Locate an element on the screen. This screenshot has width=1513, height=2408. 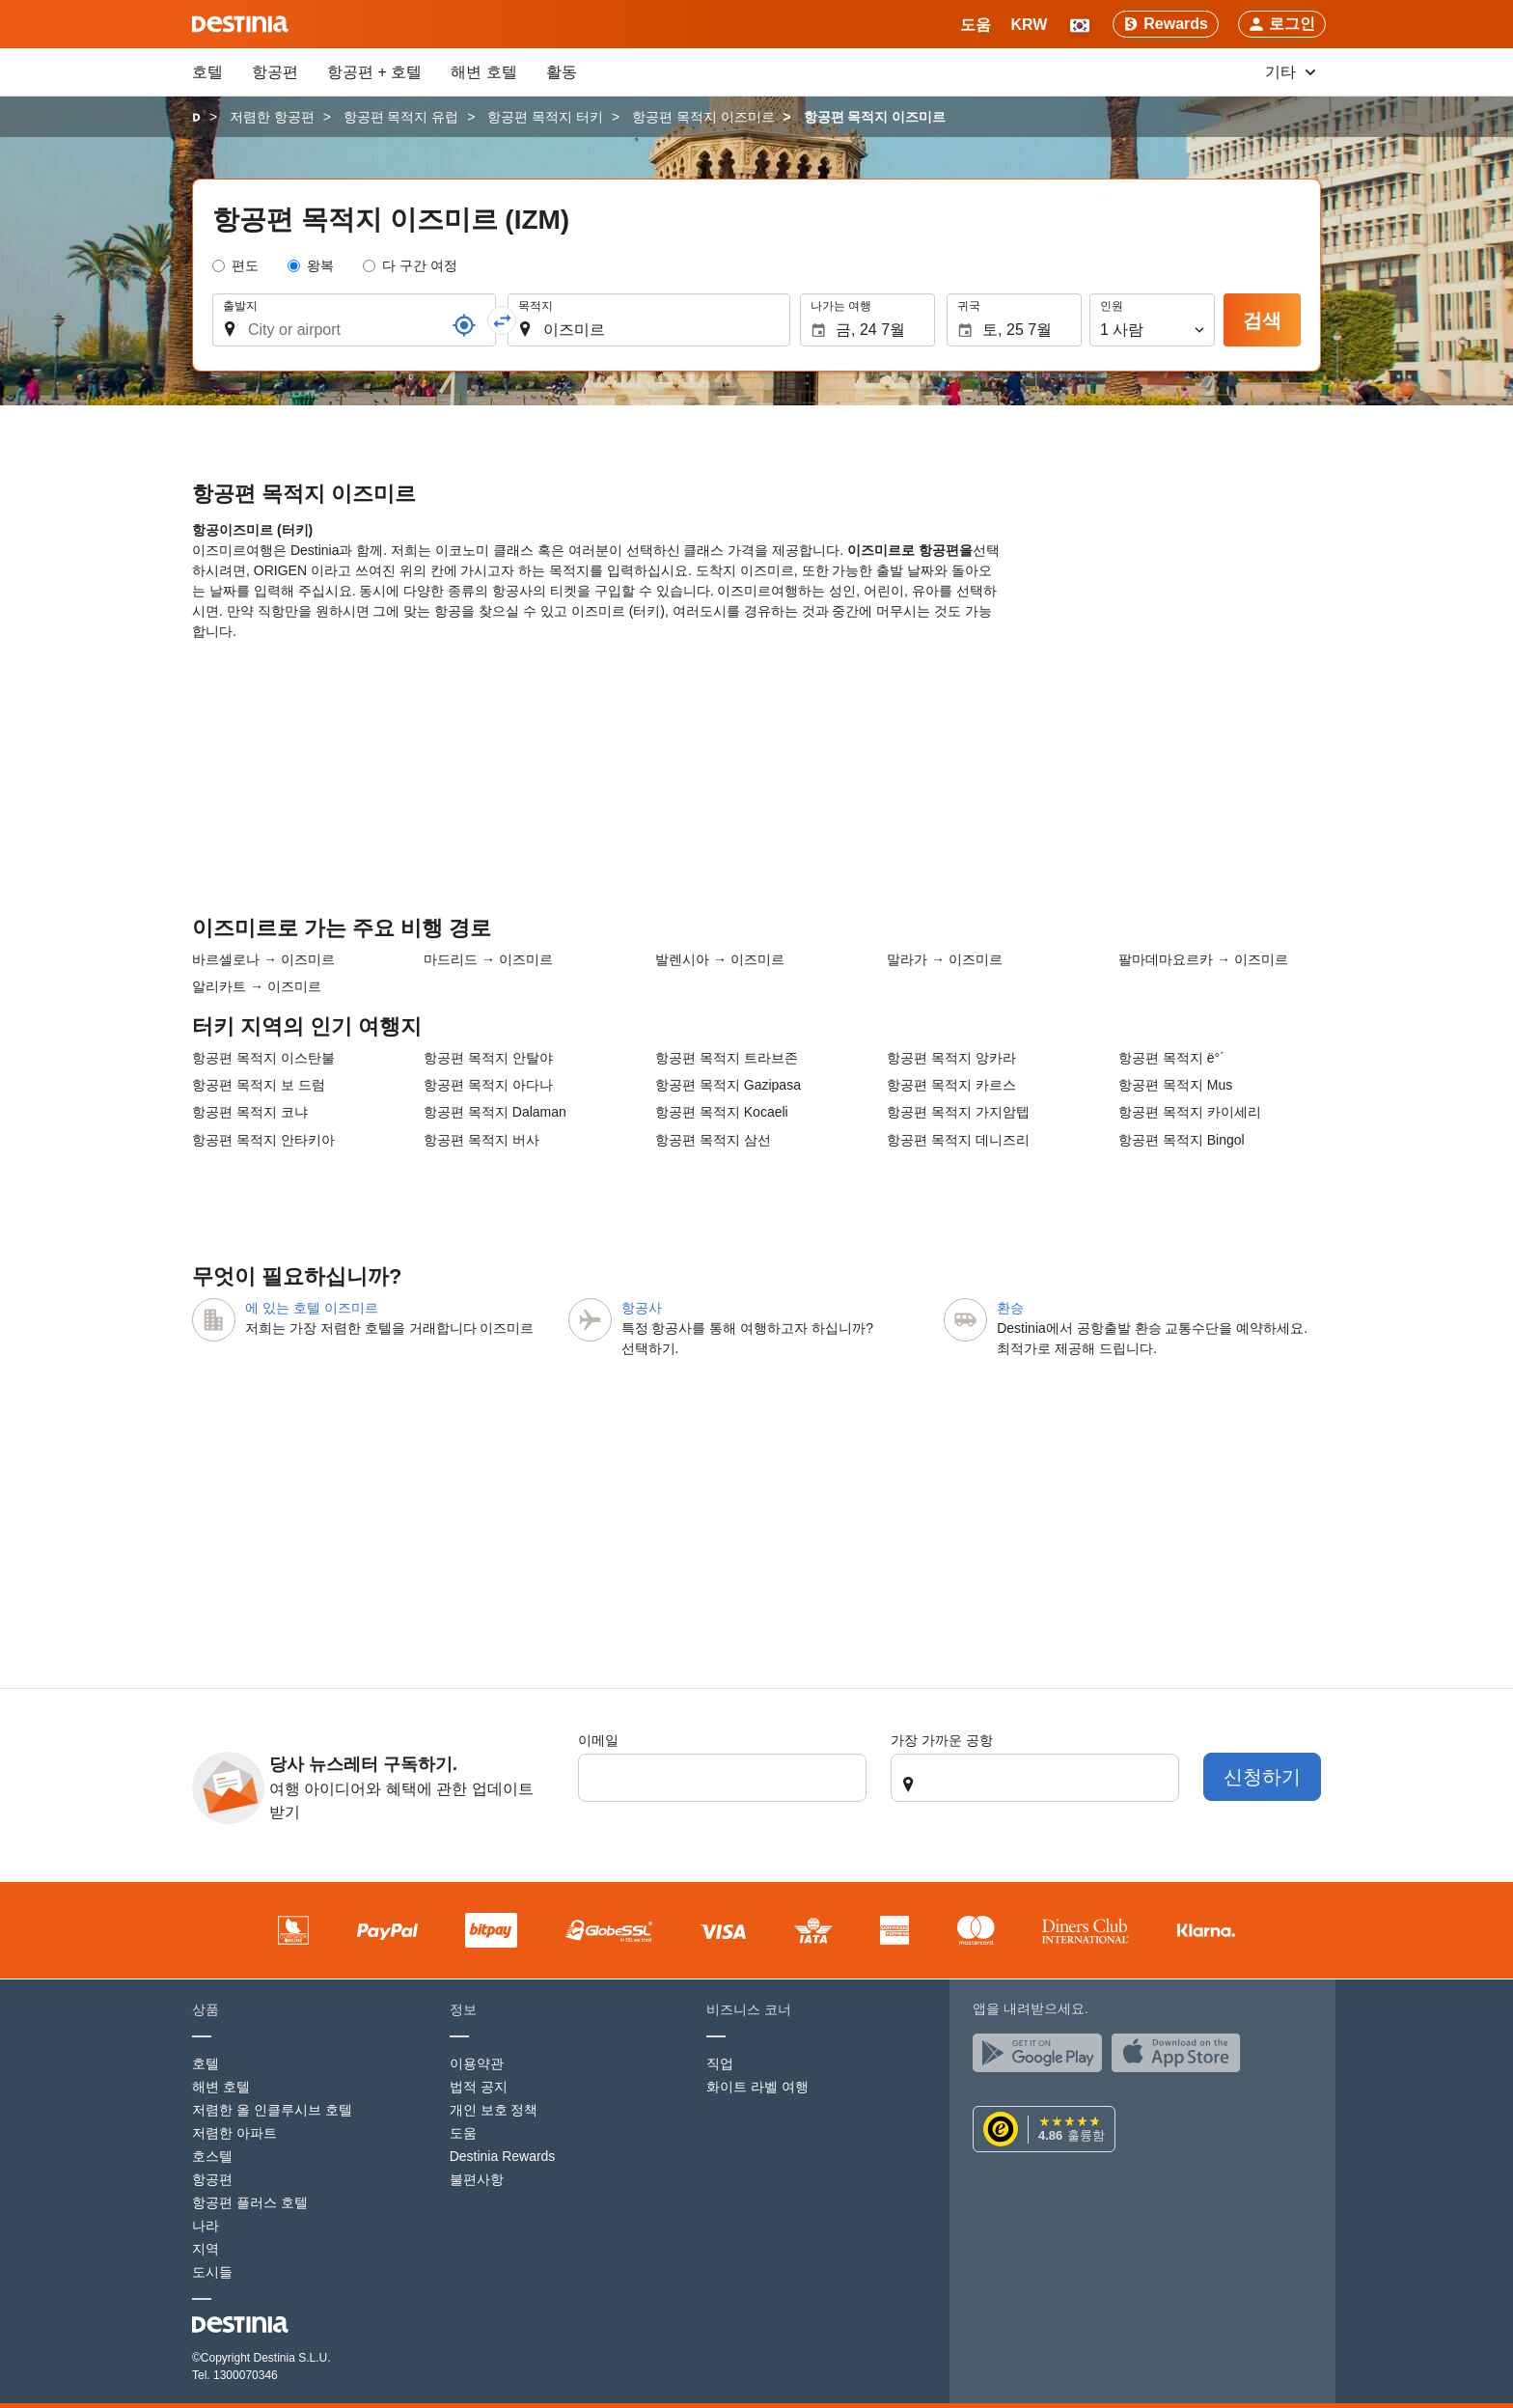
항공편 목적지 트라브존 is located at coordinates (726, 1058).